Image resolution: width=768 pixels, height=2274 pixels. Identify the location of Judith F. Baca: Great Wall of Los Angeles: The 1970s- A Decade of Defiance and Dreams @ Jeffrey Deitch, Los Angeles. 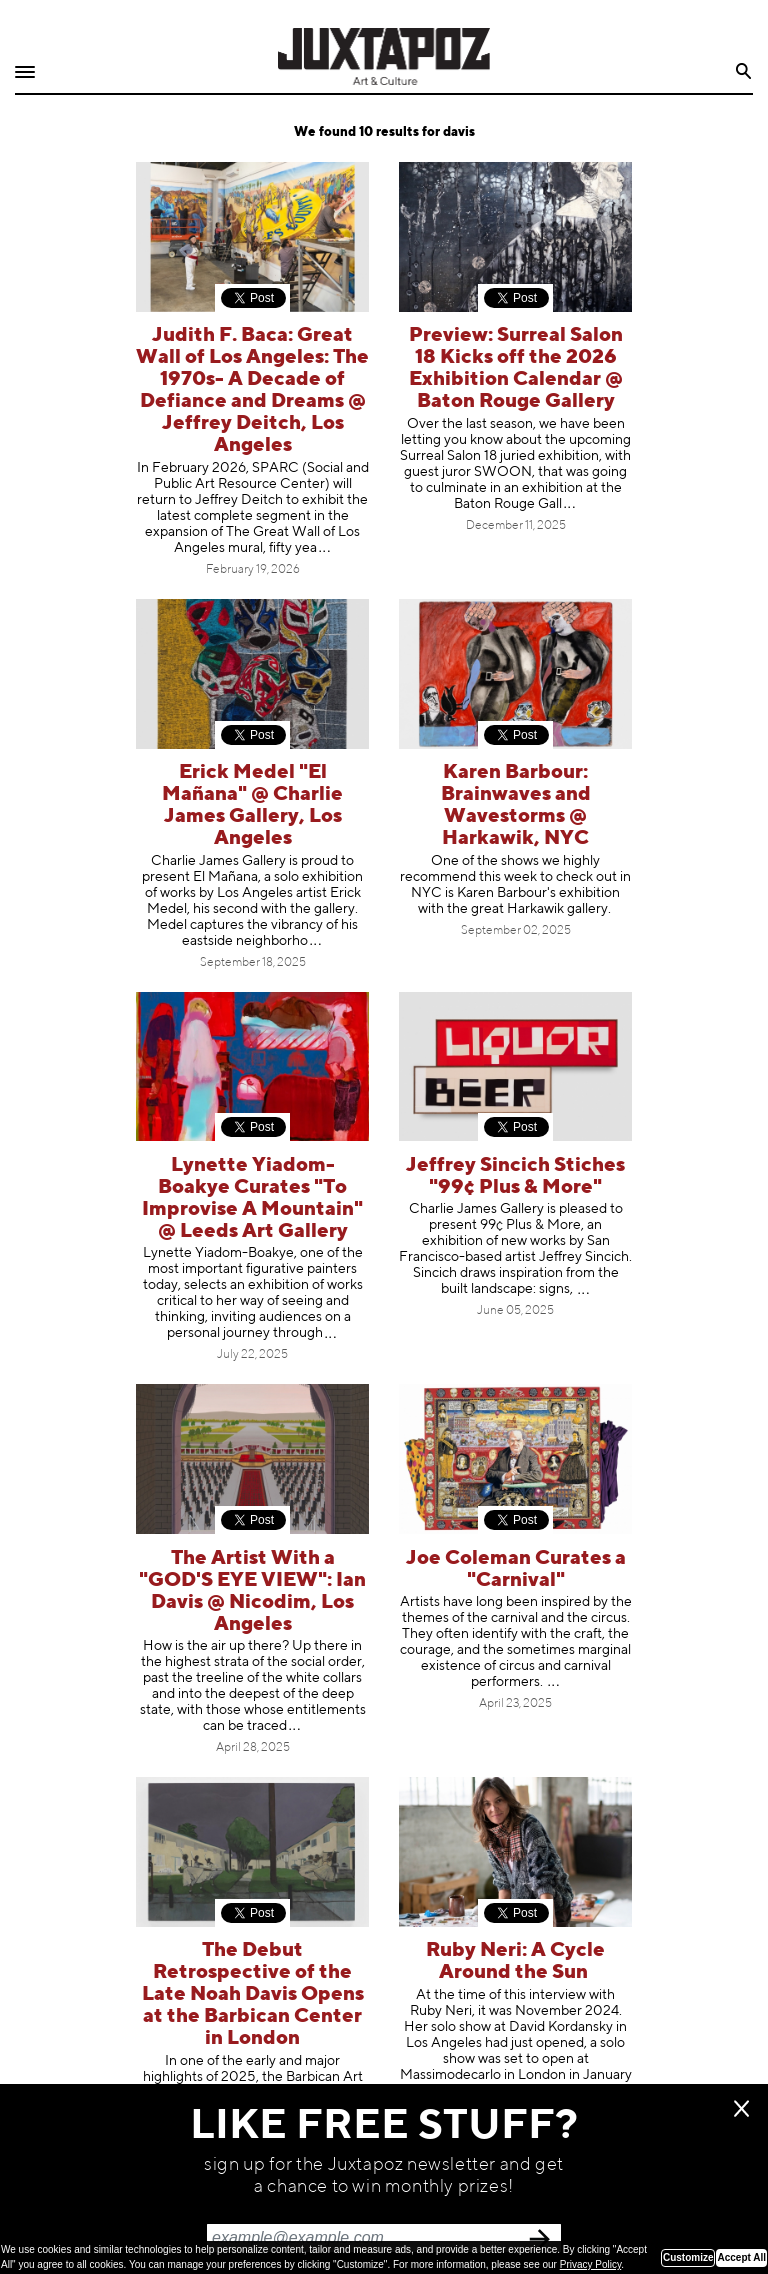
(252, 390).